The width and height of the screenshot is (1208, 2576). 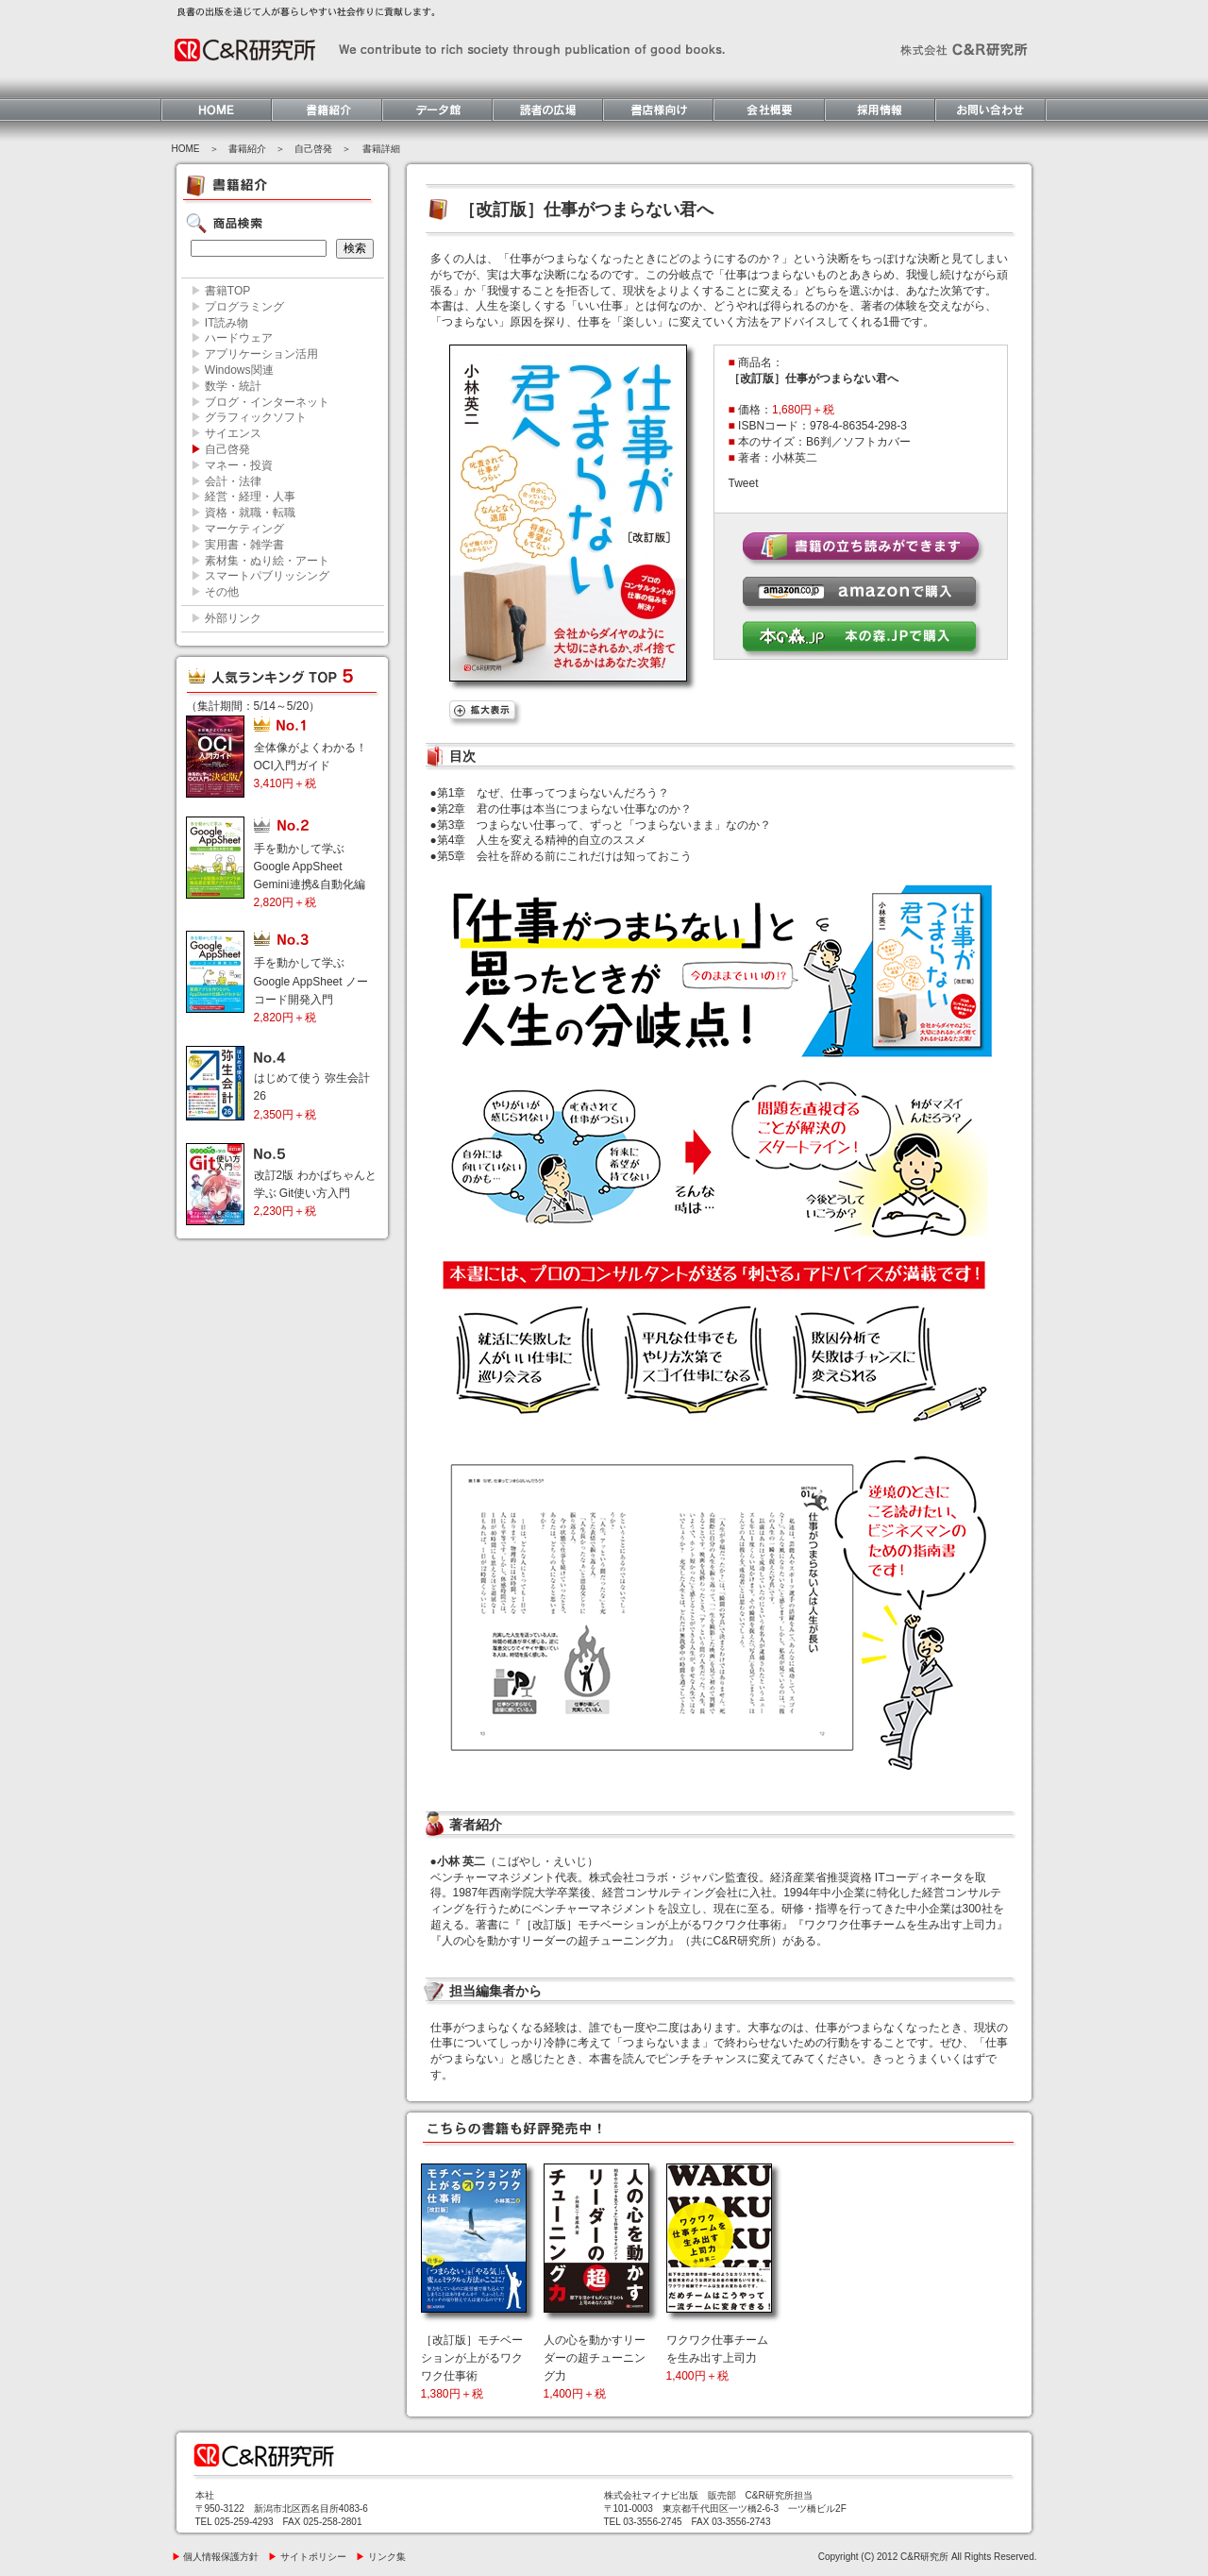 I want to click on サイトポリシー, so click(x=307, y=2556).